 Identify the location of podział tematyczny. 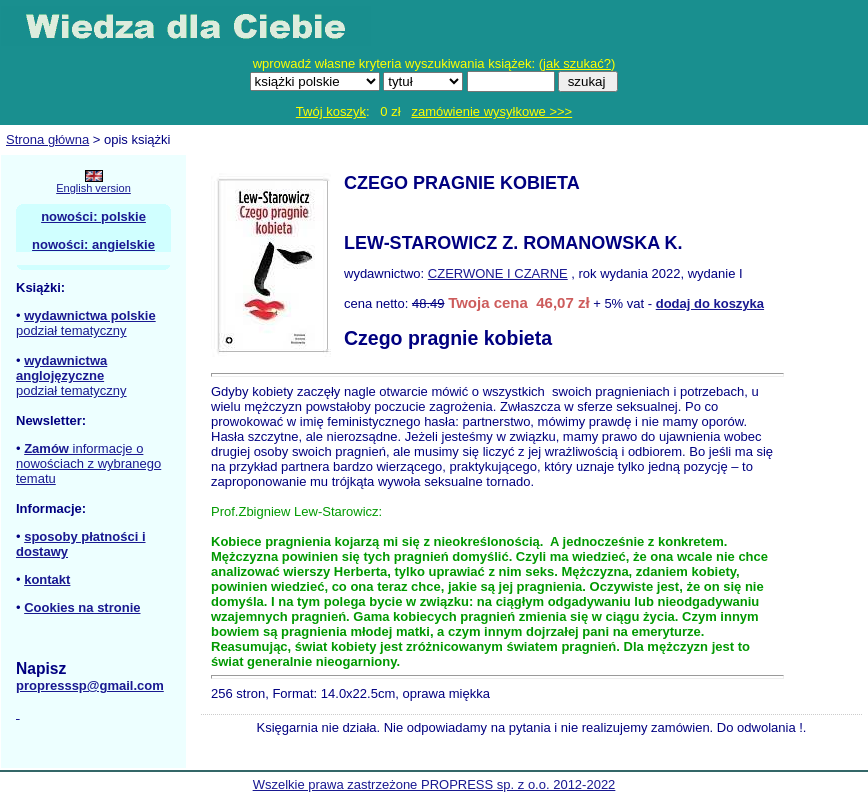
(71, 330).